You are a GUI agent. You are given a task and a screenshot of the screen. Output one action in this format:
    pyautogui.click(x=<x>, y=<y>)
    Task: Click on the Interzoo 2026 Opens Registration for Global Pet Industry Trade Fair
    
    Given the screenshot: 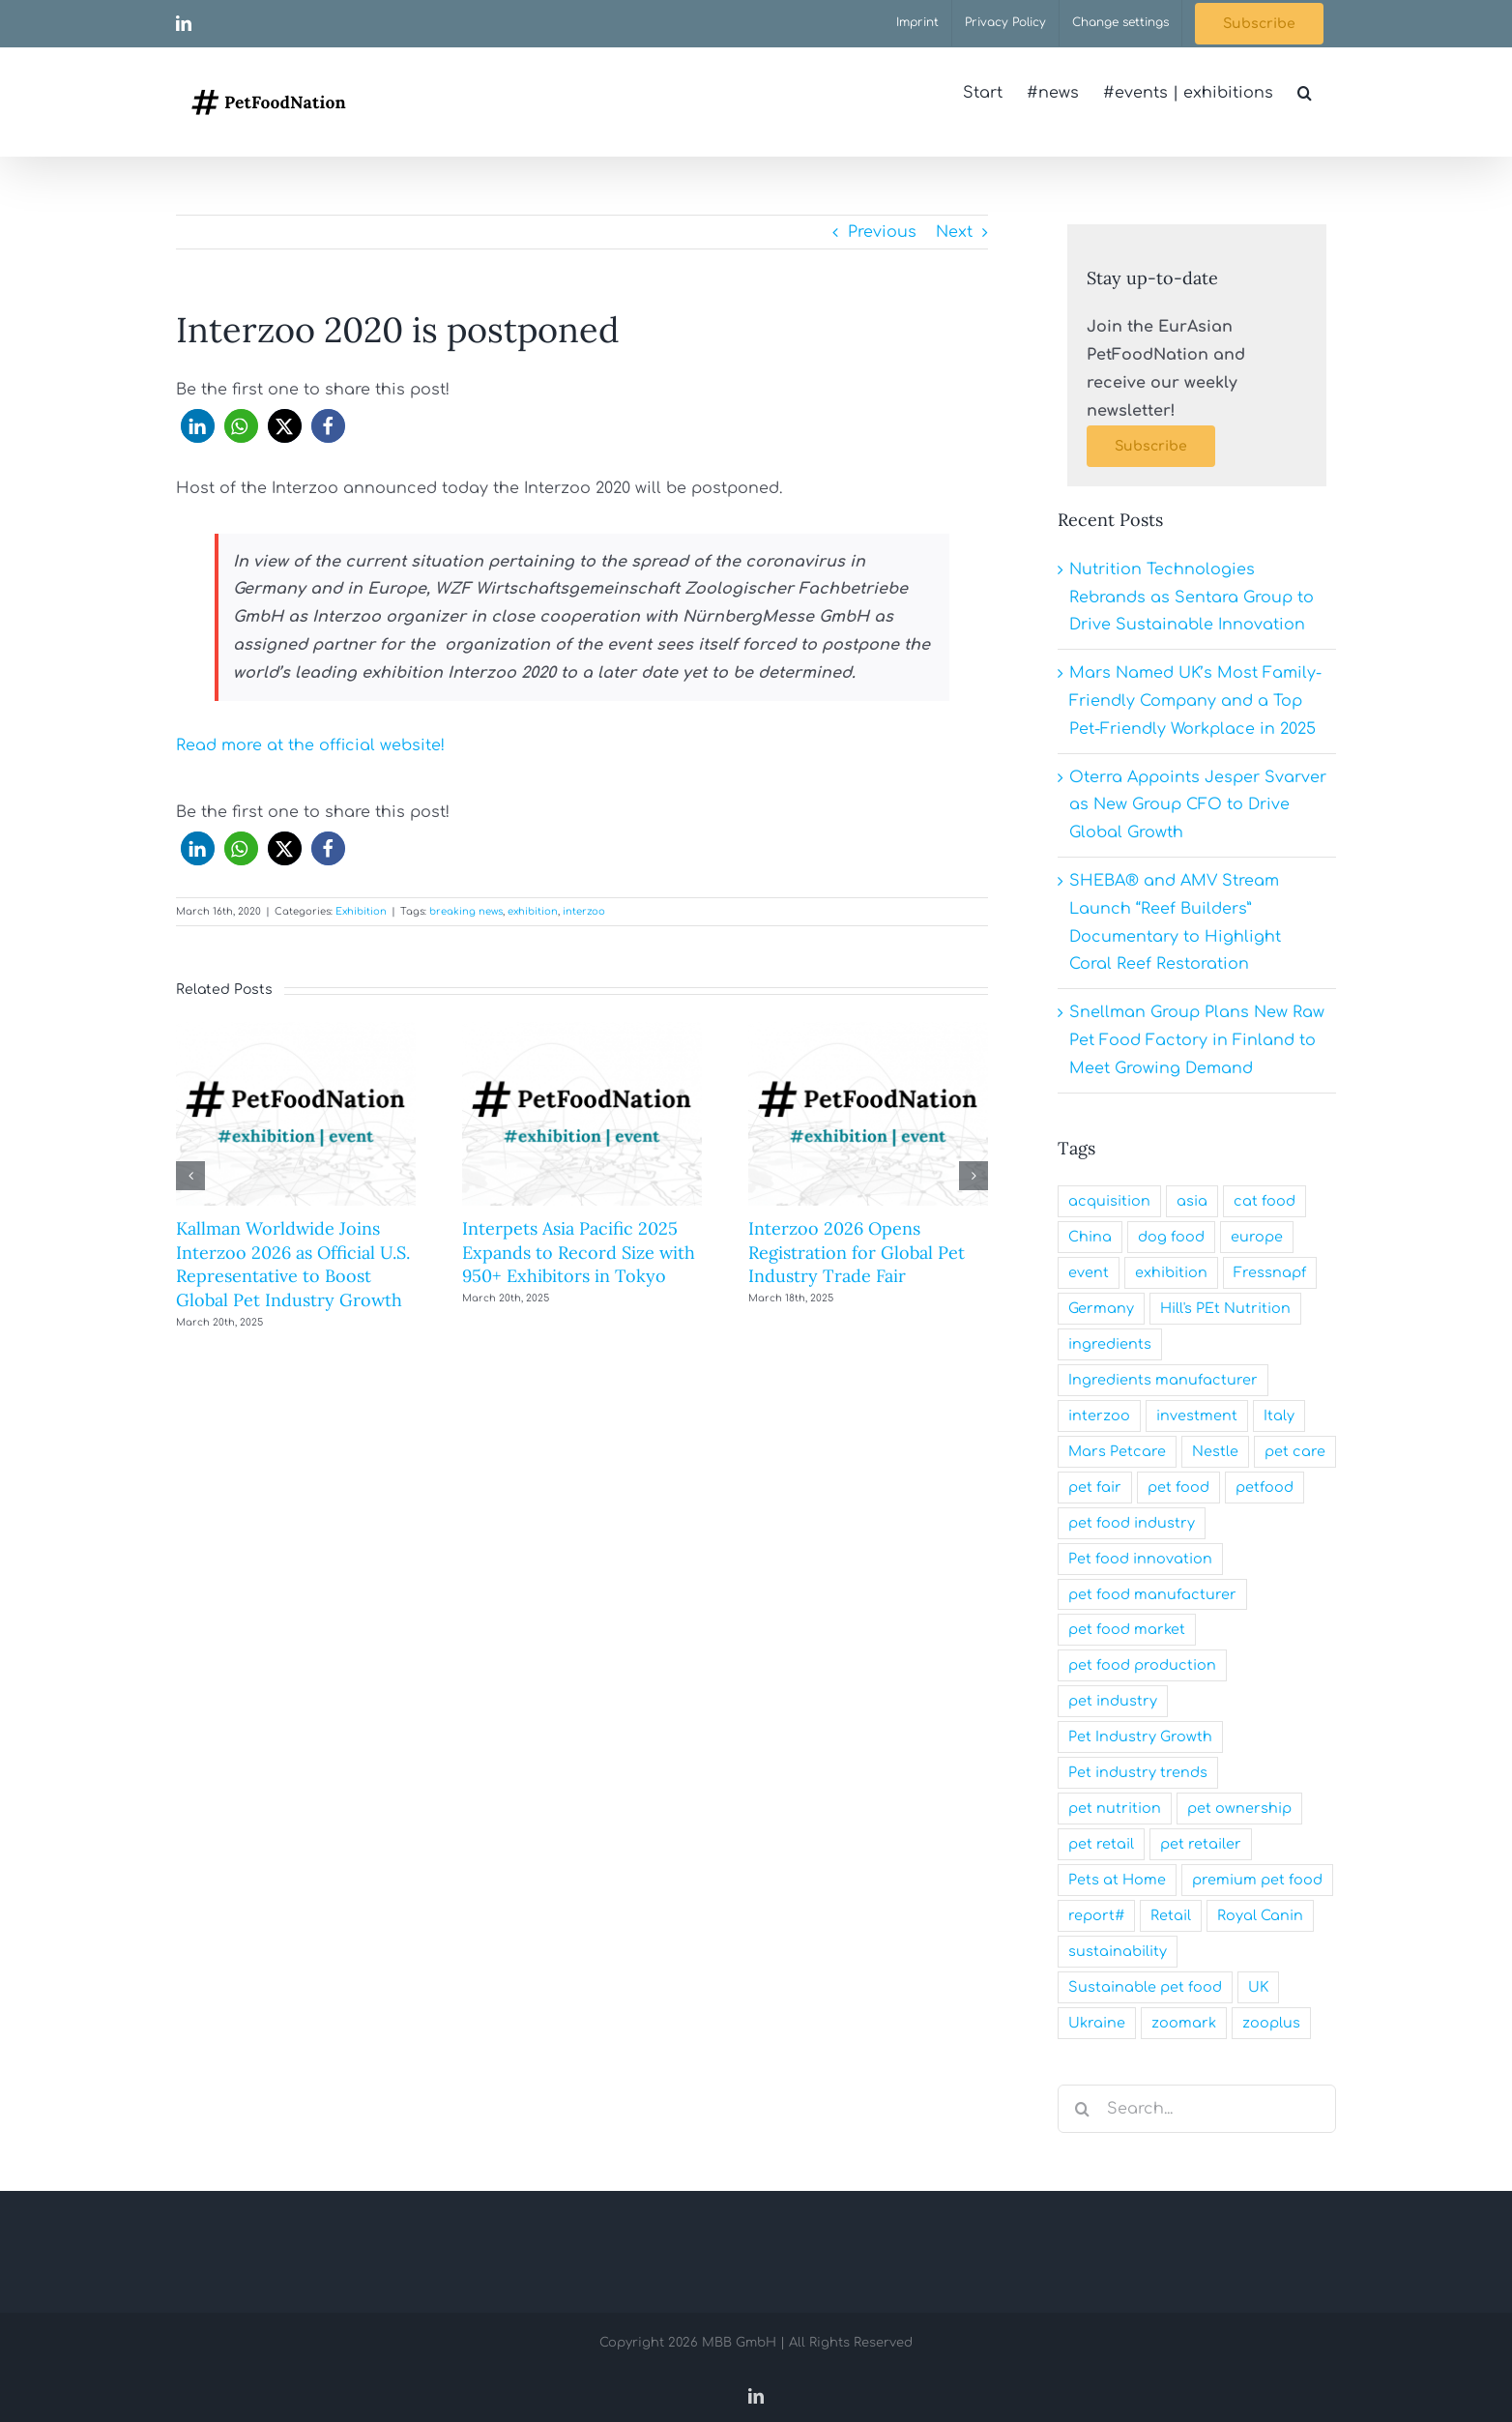 What is the action you would take?
    pyautogui.click(x=856, y=1252)
    